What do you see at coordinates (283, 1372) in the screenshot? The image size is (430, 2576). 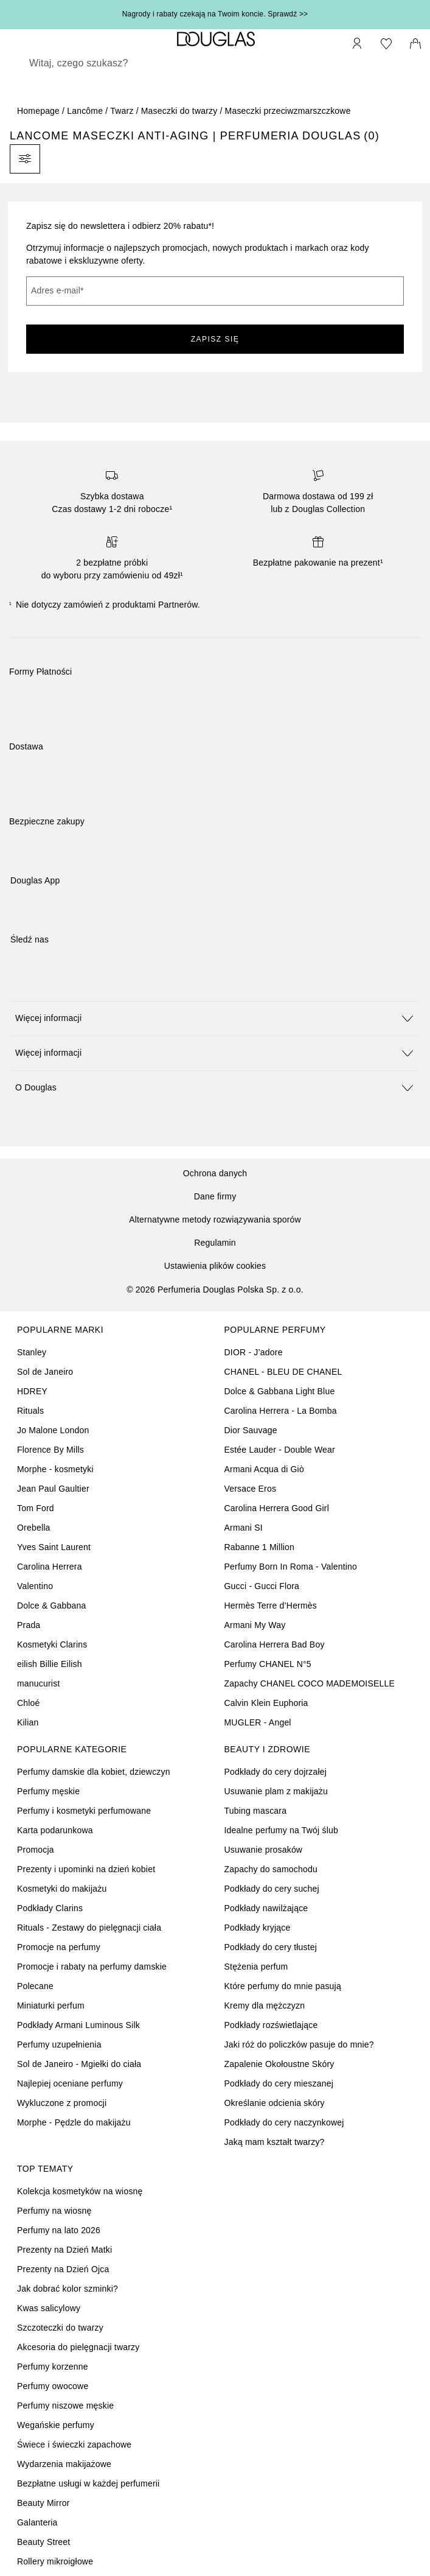 I see `CHANEL - BLEU DE CHANEL` at bounding box center [283, 1372].